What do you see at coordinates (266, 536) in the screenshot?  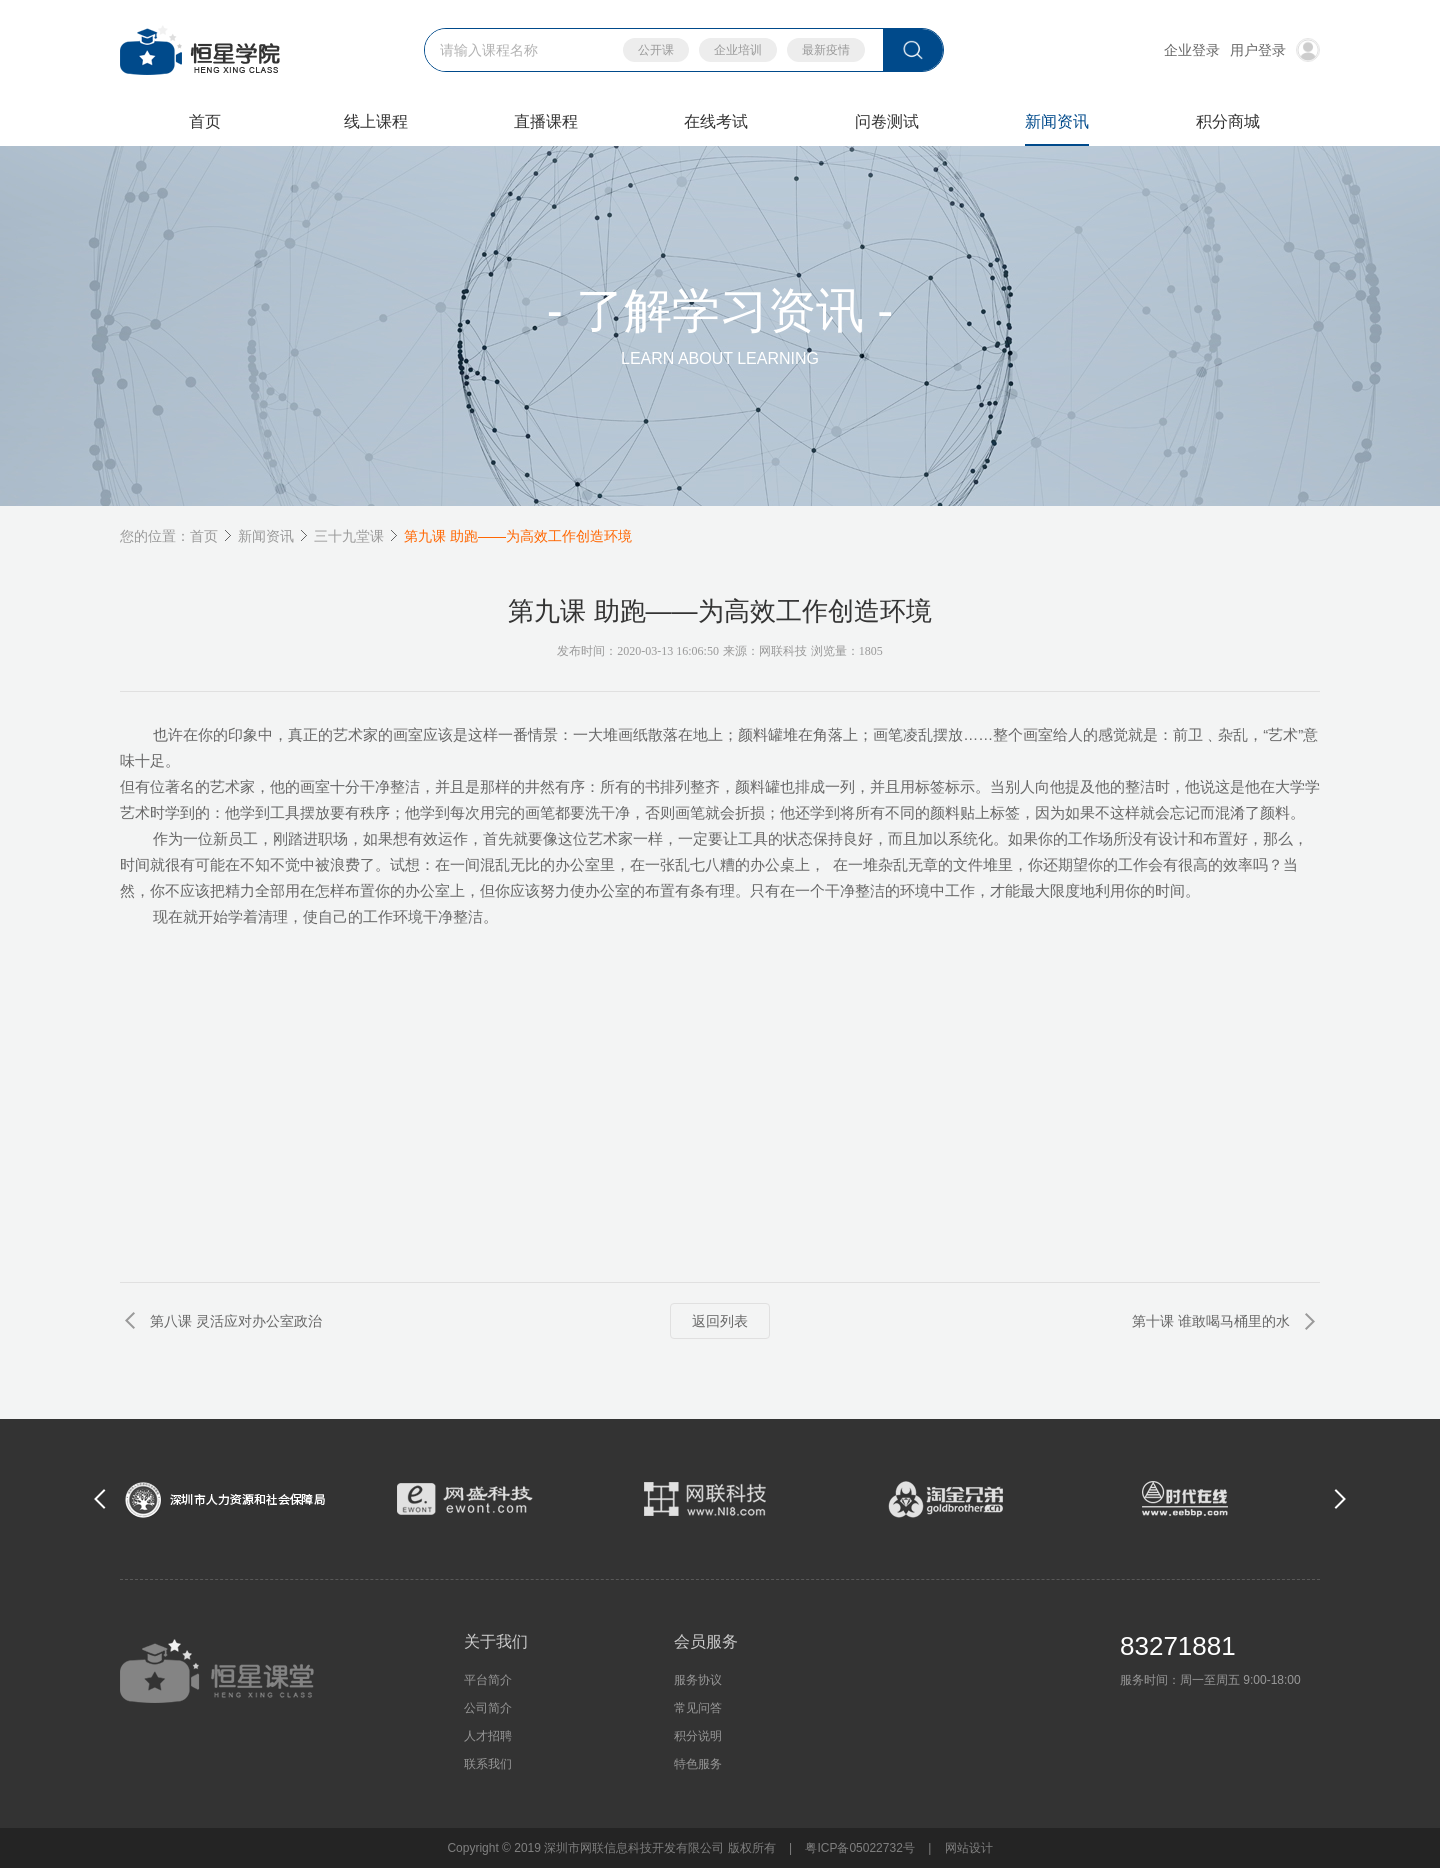 I see `新闻资讯` at bounding box center [266, 536].